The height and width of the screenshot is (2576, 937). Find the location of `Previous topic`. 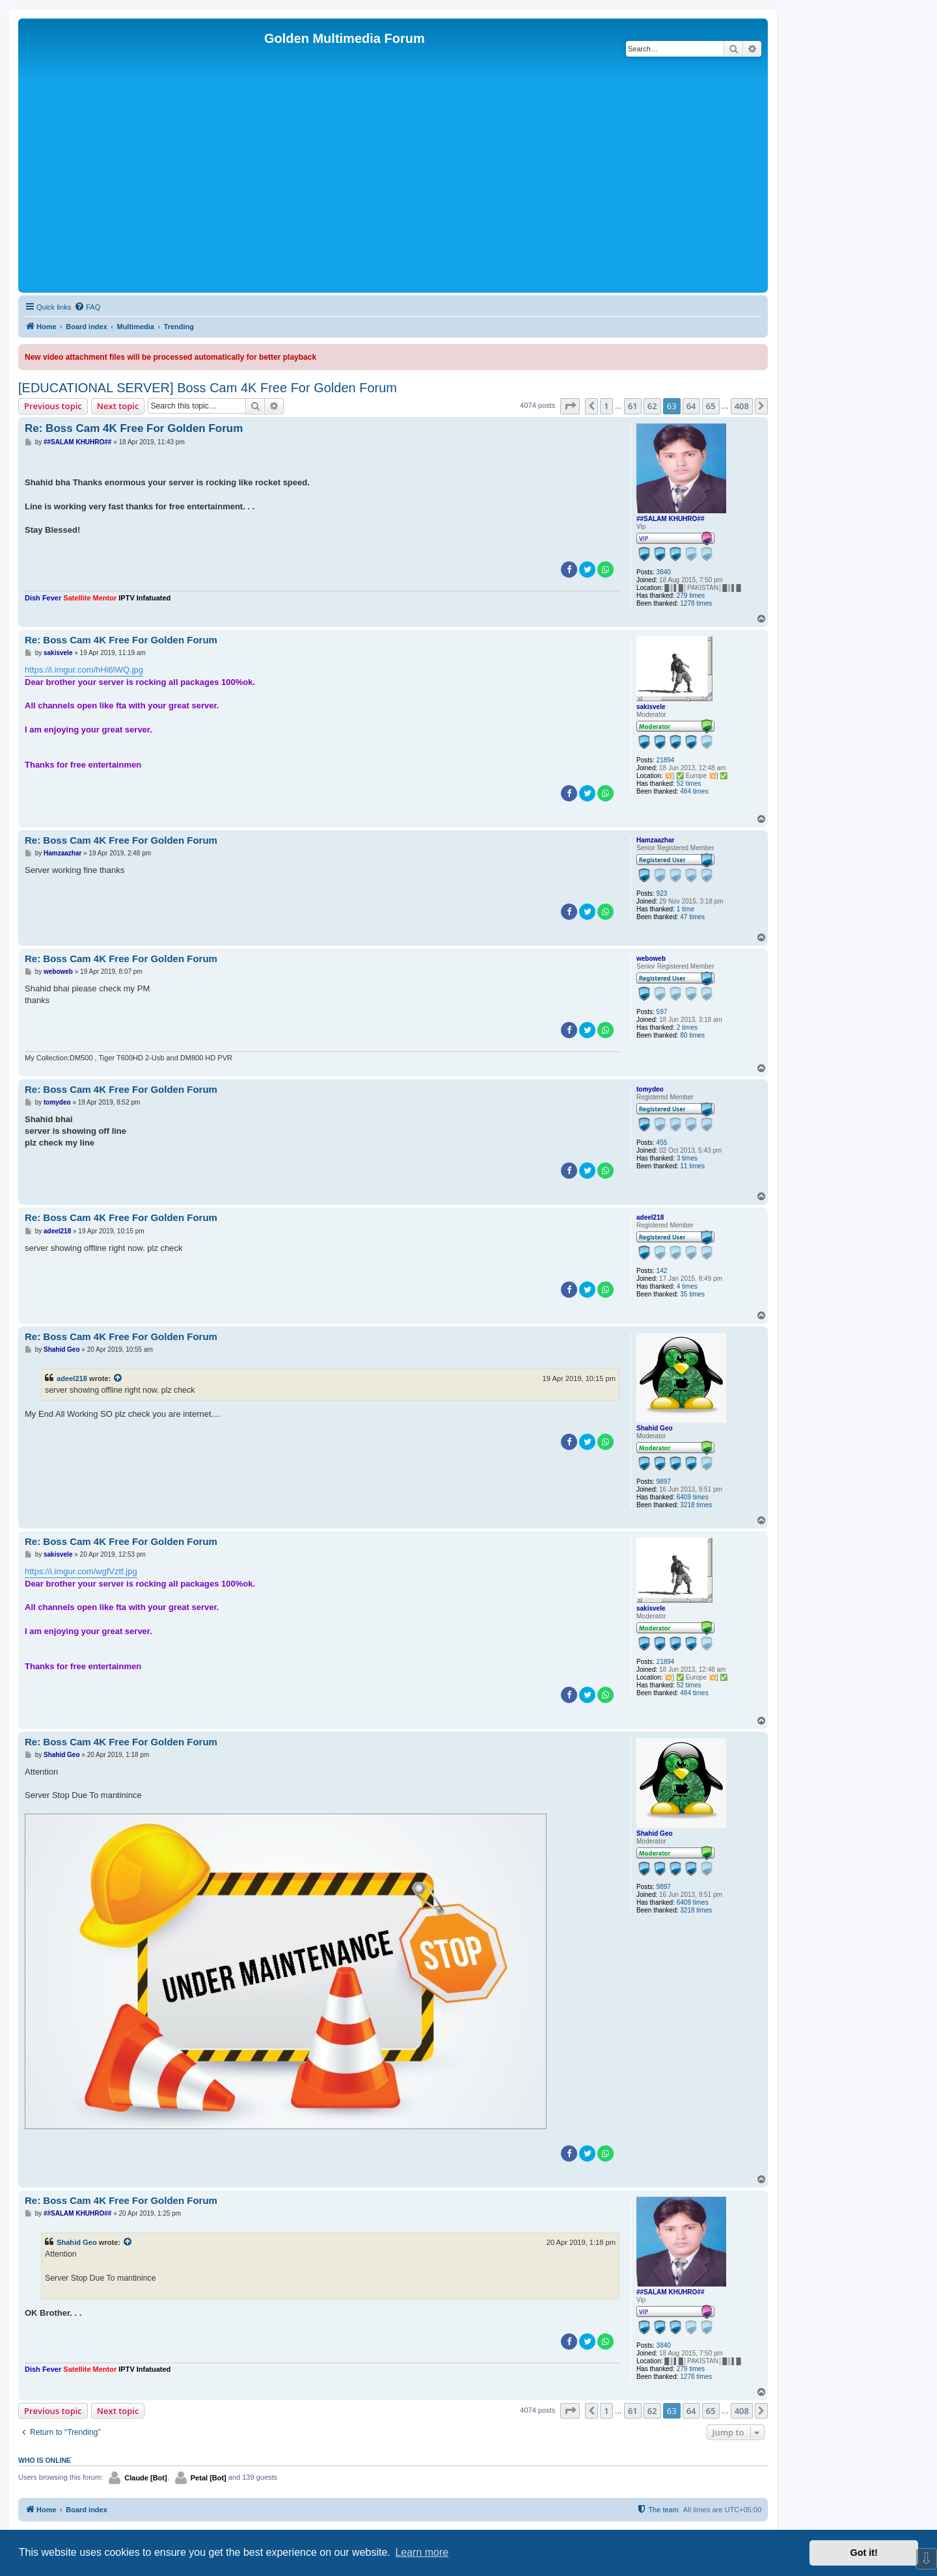

Previous topic is located at coordinates (53, 406).